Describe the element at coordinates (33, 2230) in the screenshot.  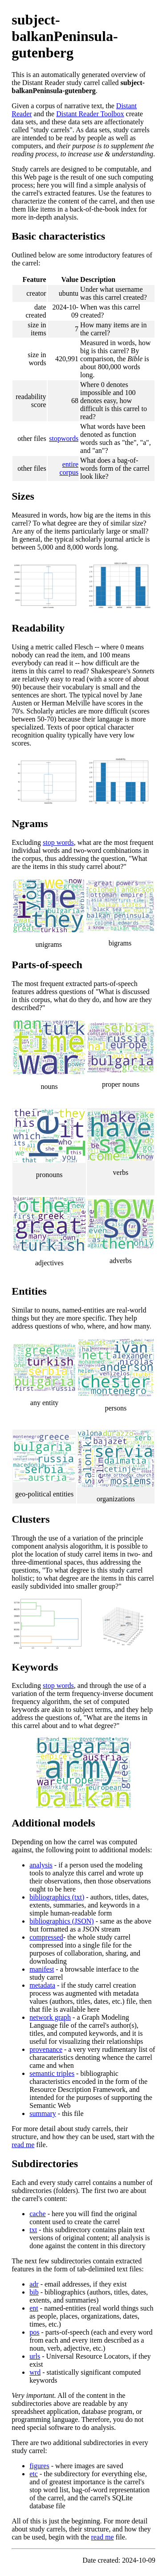
I see `txt` at that location.